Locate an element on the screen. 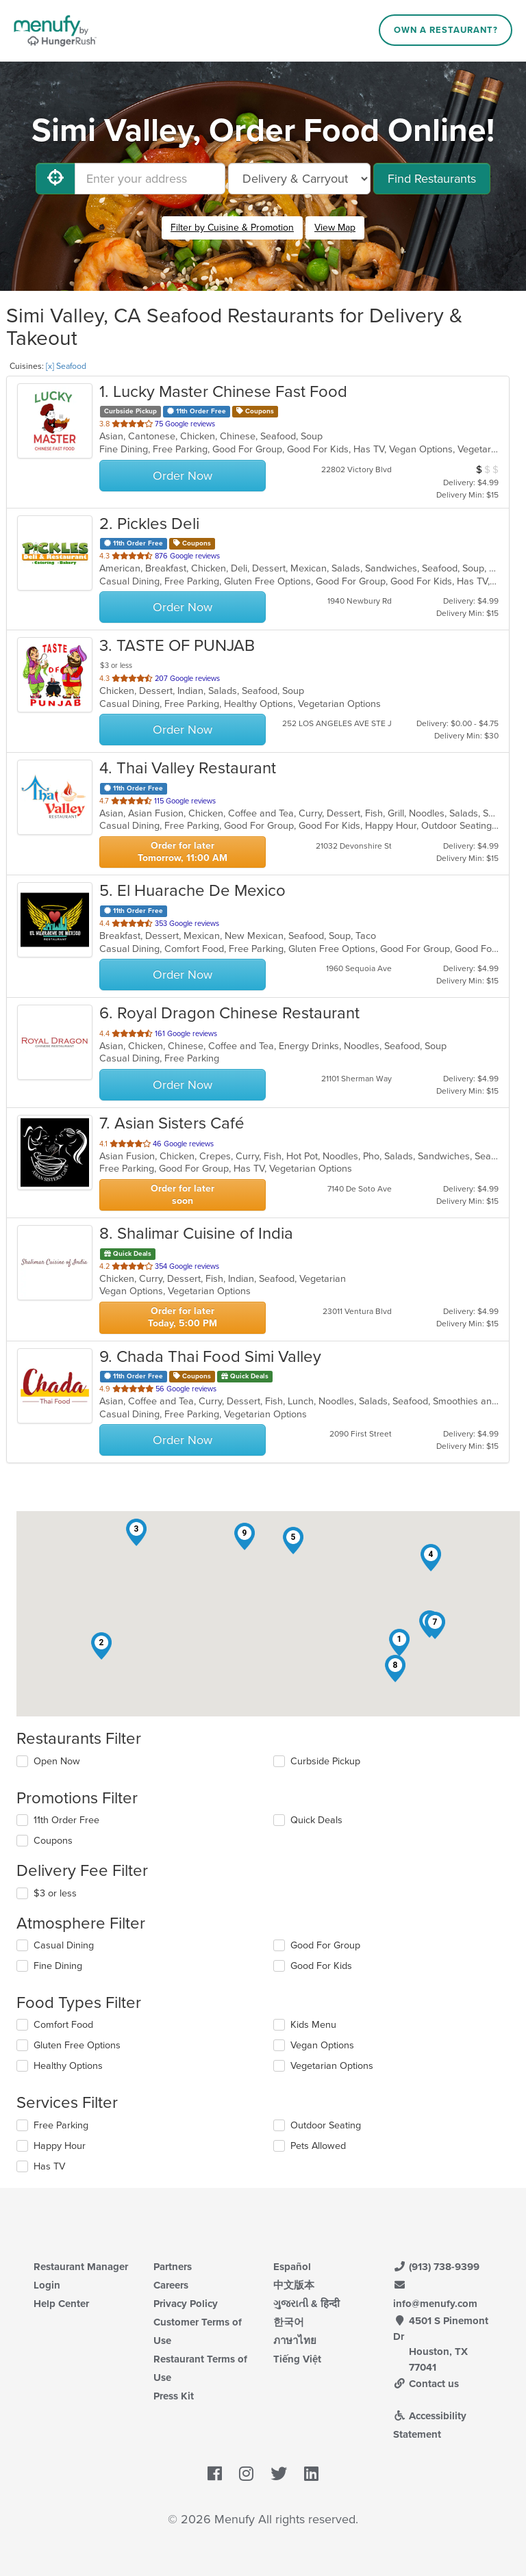 The image size is (526, 2576). Happy Hour is located at coordinates (60, 2146).